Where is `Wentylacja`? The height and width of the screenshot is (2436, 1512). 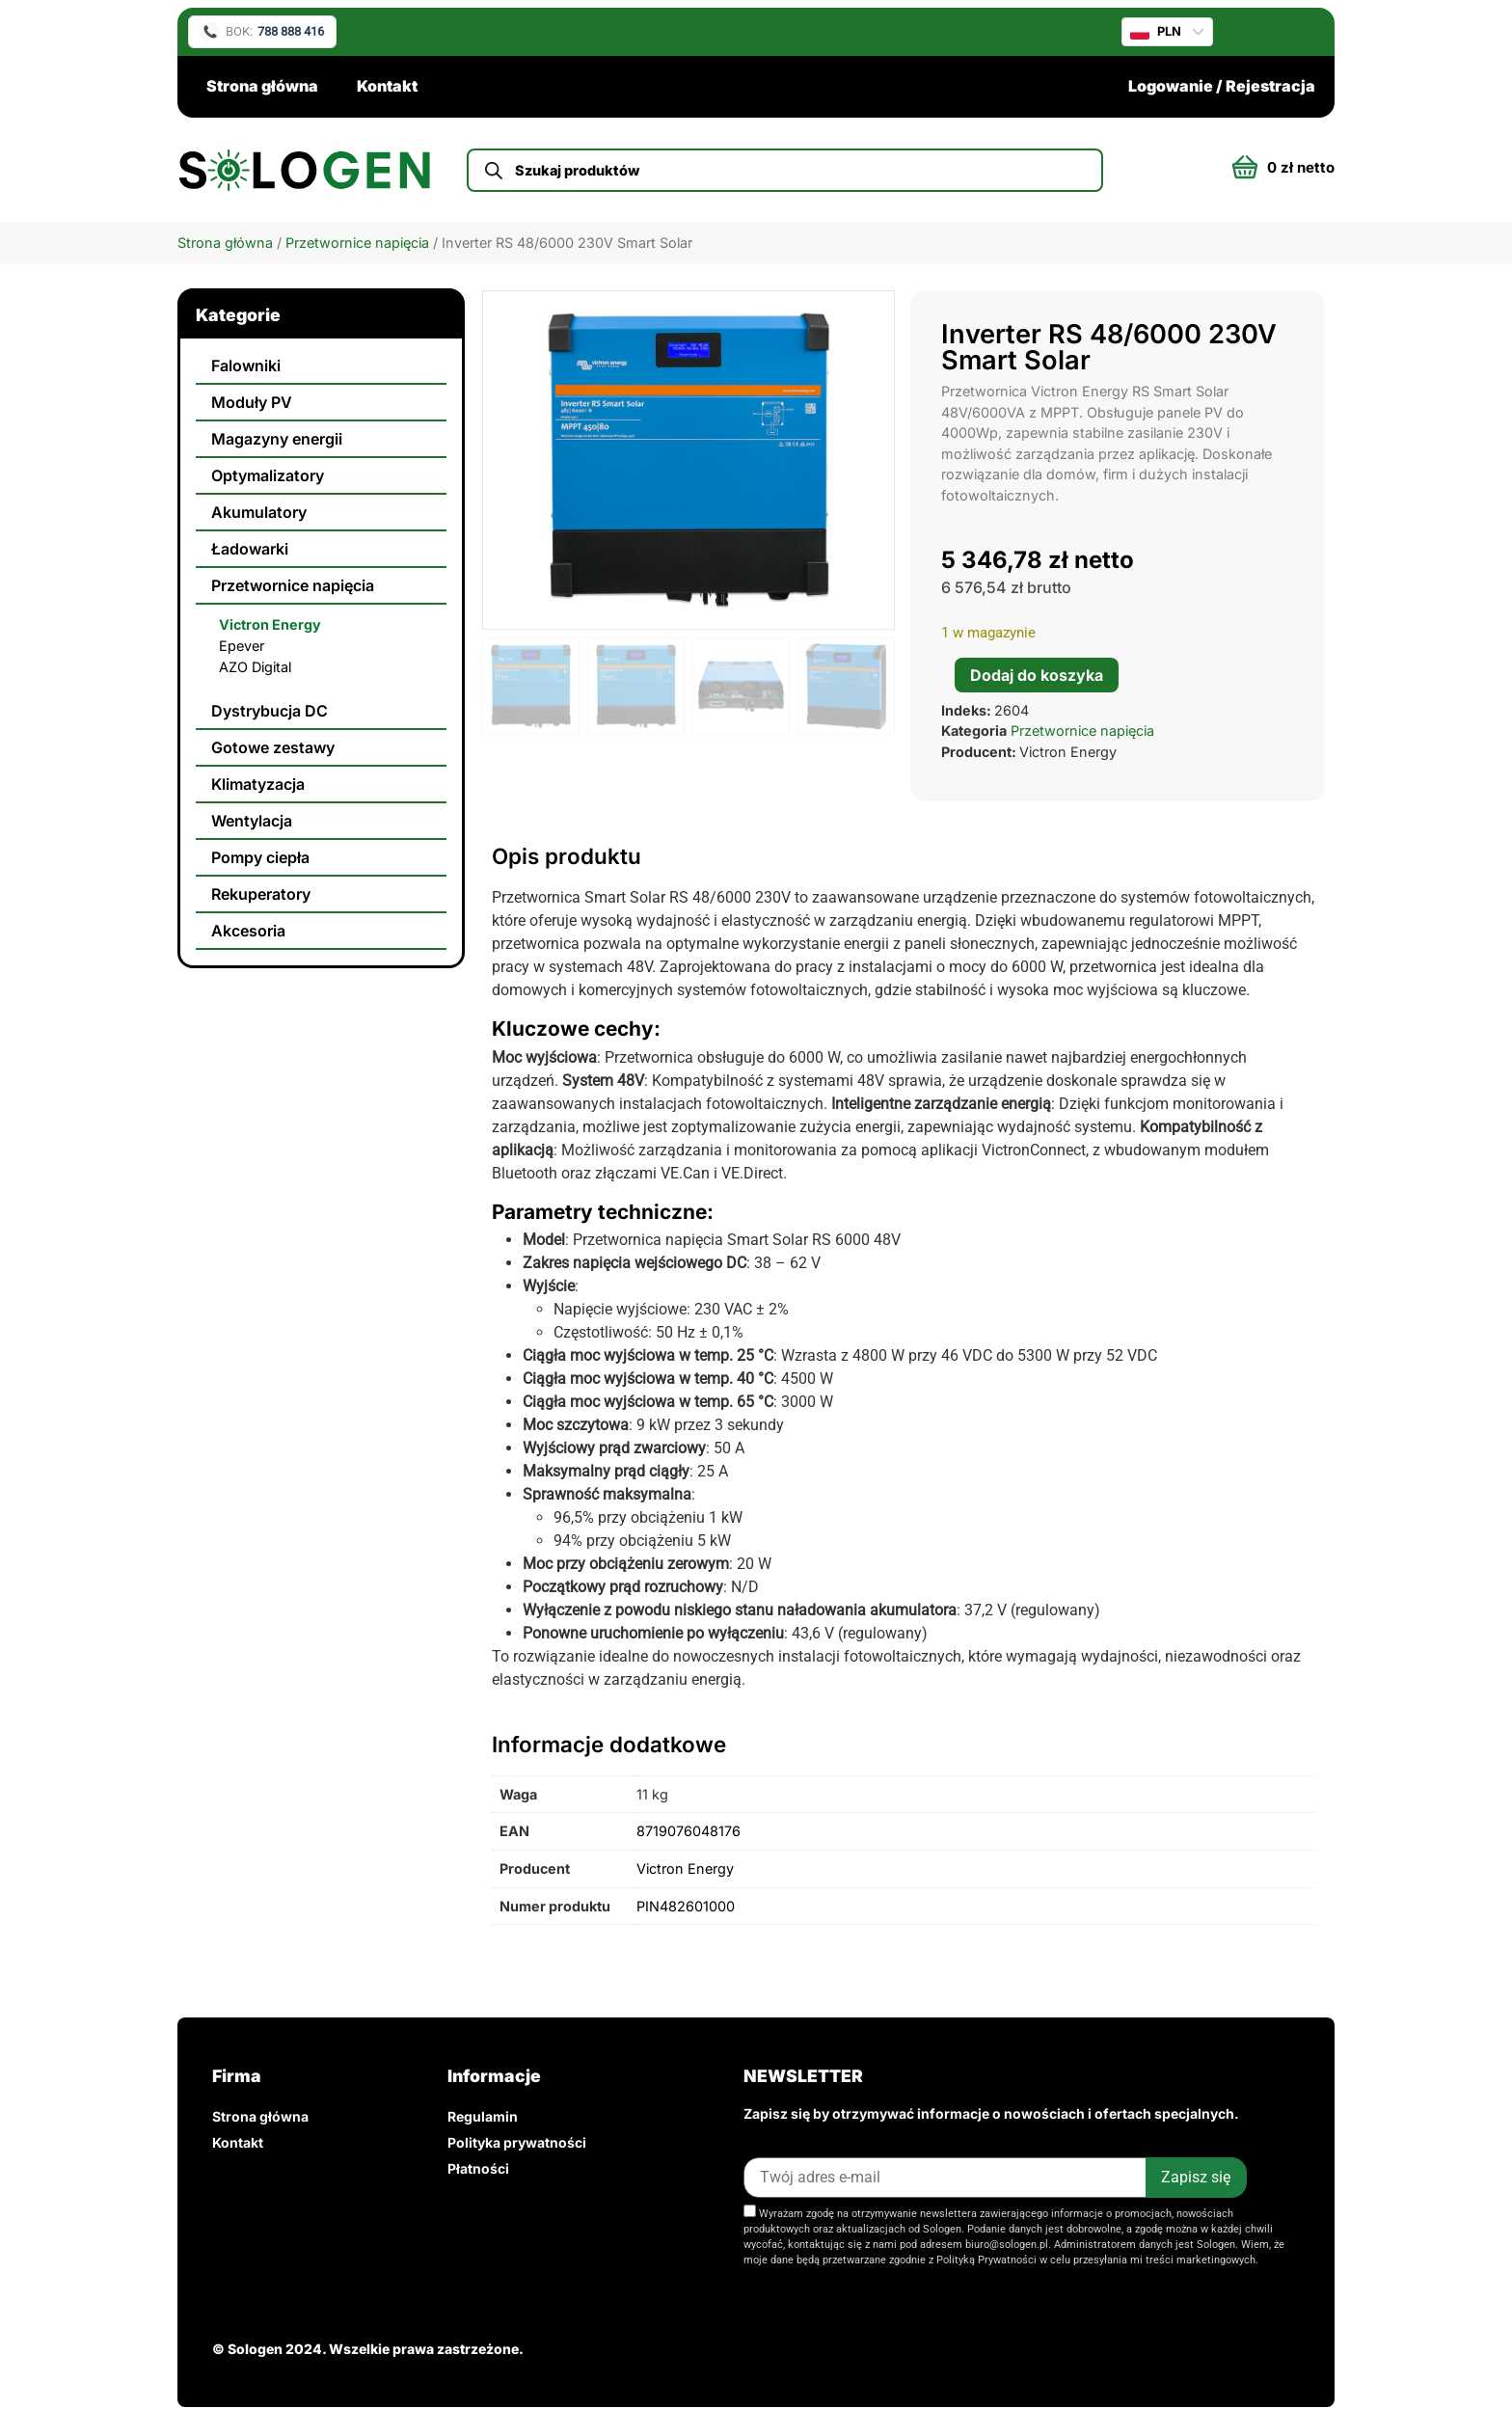
Wentylacja is located at coordinates (251, 820).